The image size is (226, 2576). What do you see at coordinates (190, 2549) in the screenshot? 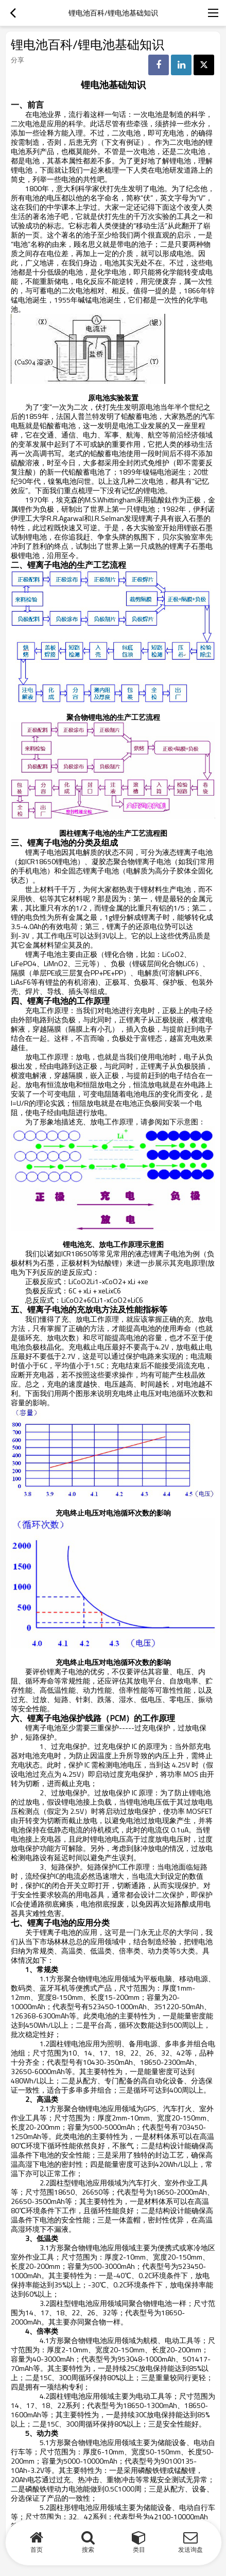
I see `发送询盘` at bounding box center [190, 2549].